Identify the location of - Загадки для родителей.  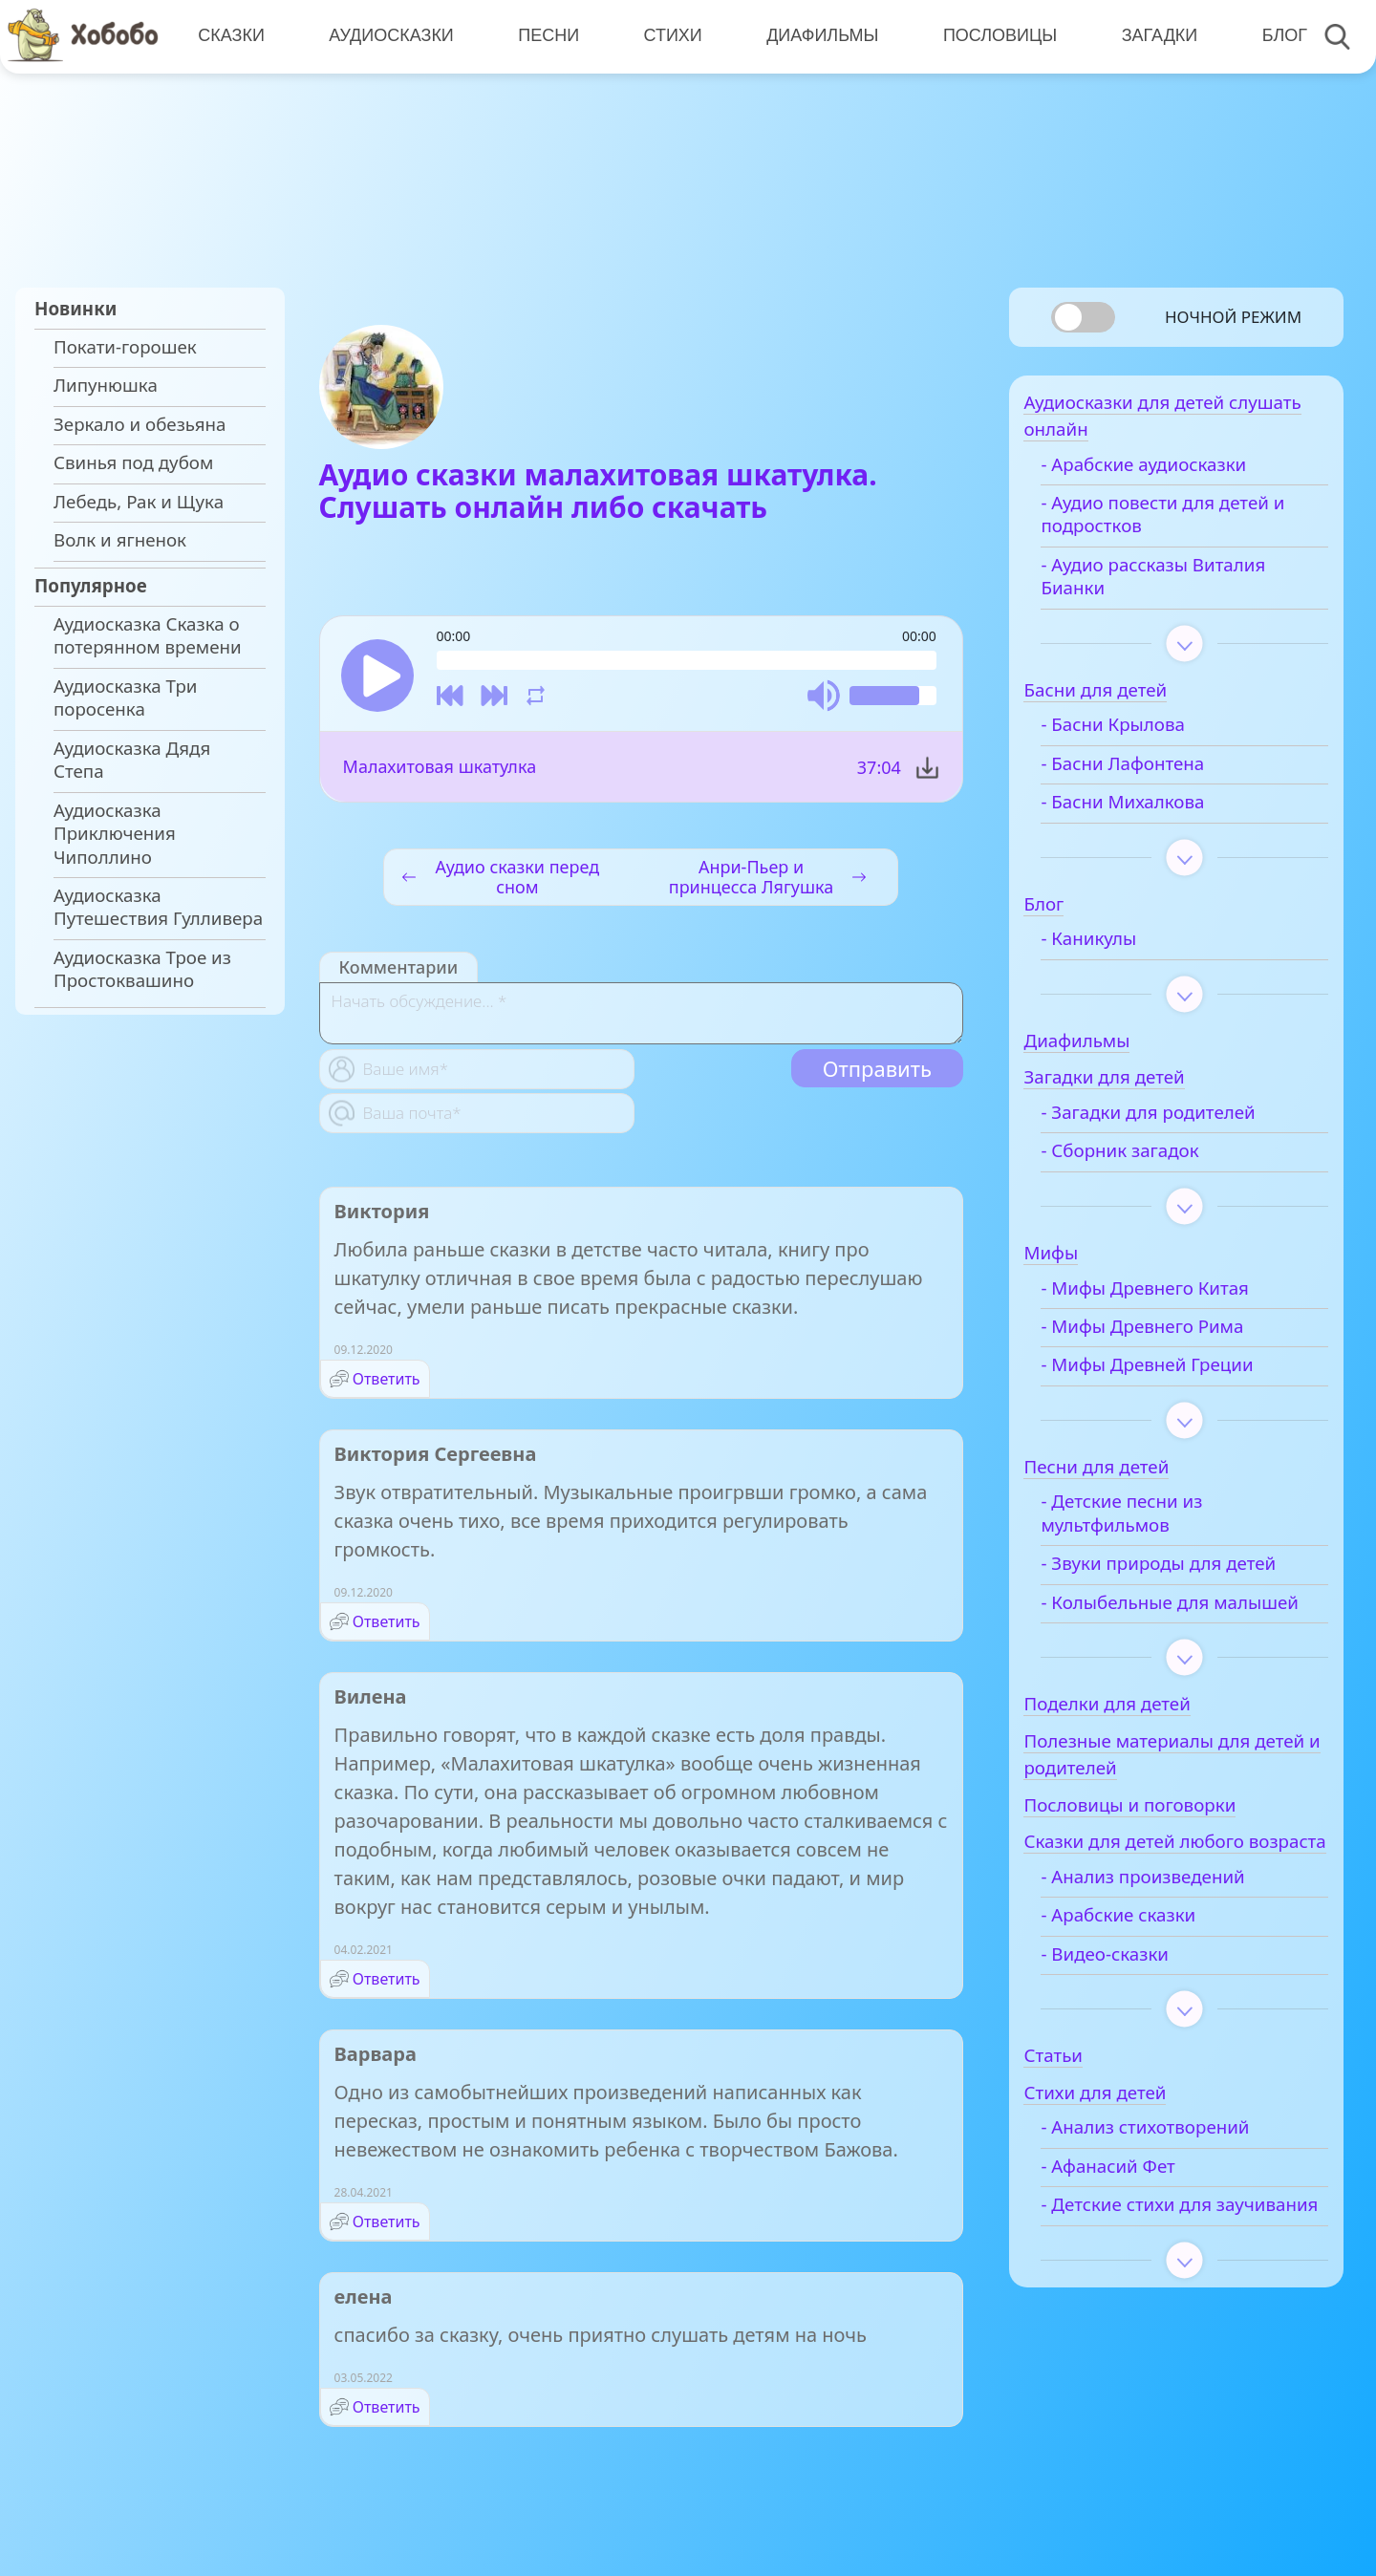
(1176, 1120).